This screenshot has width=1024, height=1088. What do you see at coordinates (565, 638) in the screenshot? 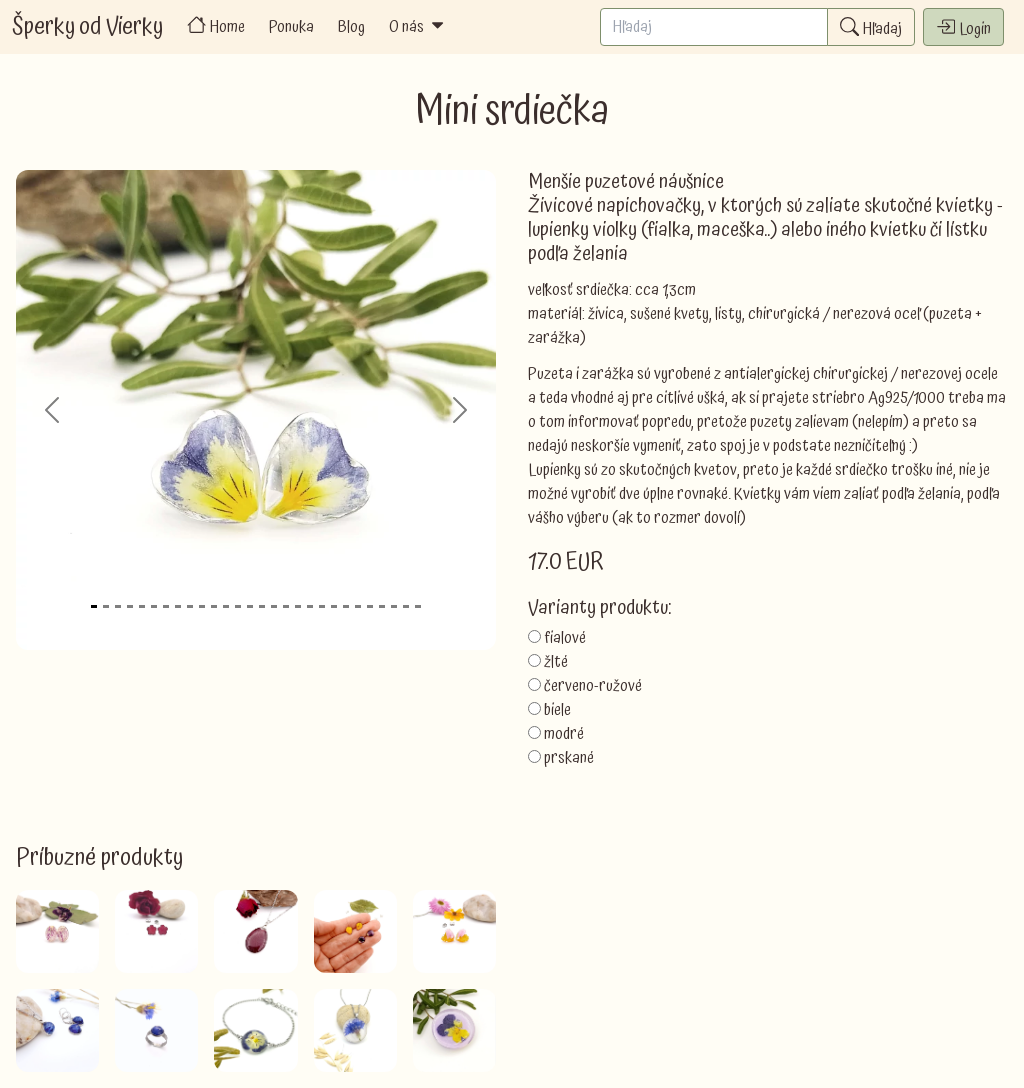
I see `fialové` at bounding box center [565, 638].